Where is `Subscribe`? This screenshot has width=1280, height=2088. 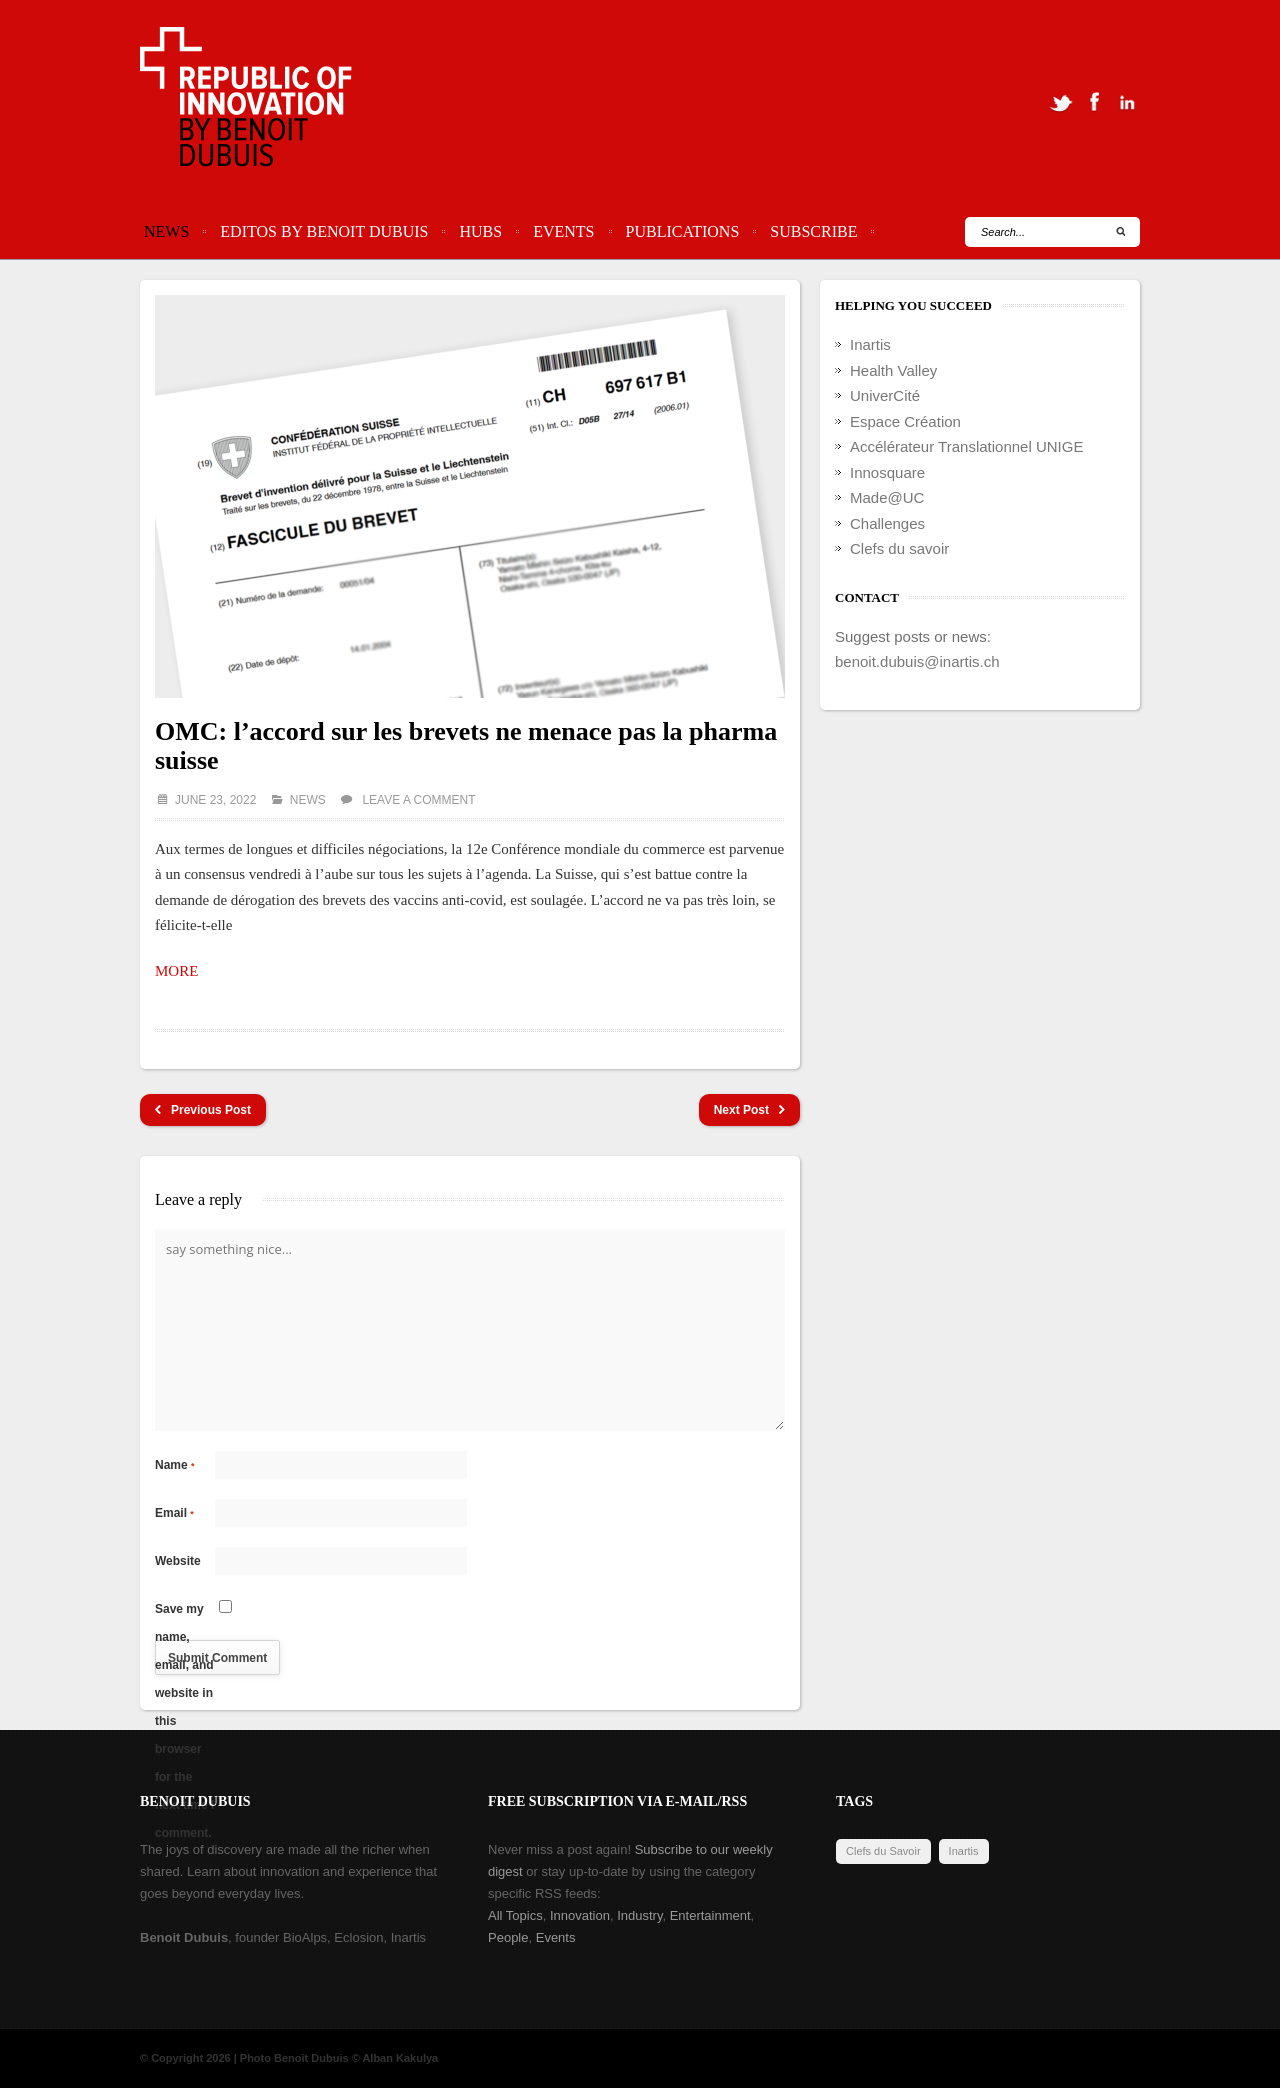
Subscribe is located at coordinates (813, 231).